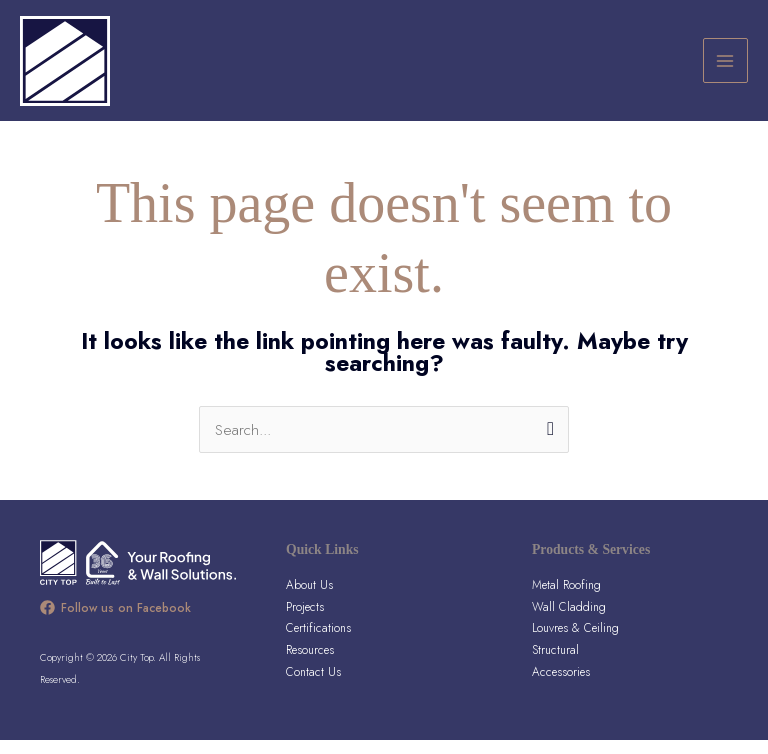 Image resolution: width=768 pixels, height=754 pixels. I want to click on About Us, so click(309, 598).